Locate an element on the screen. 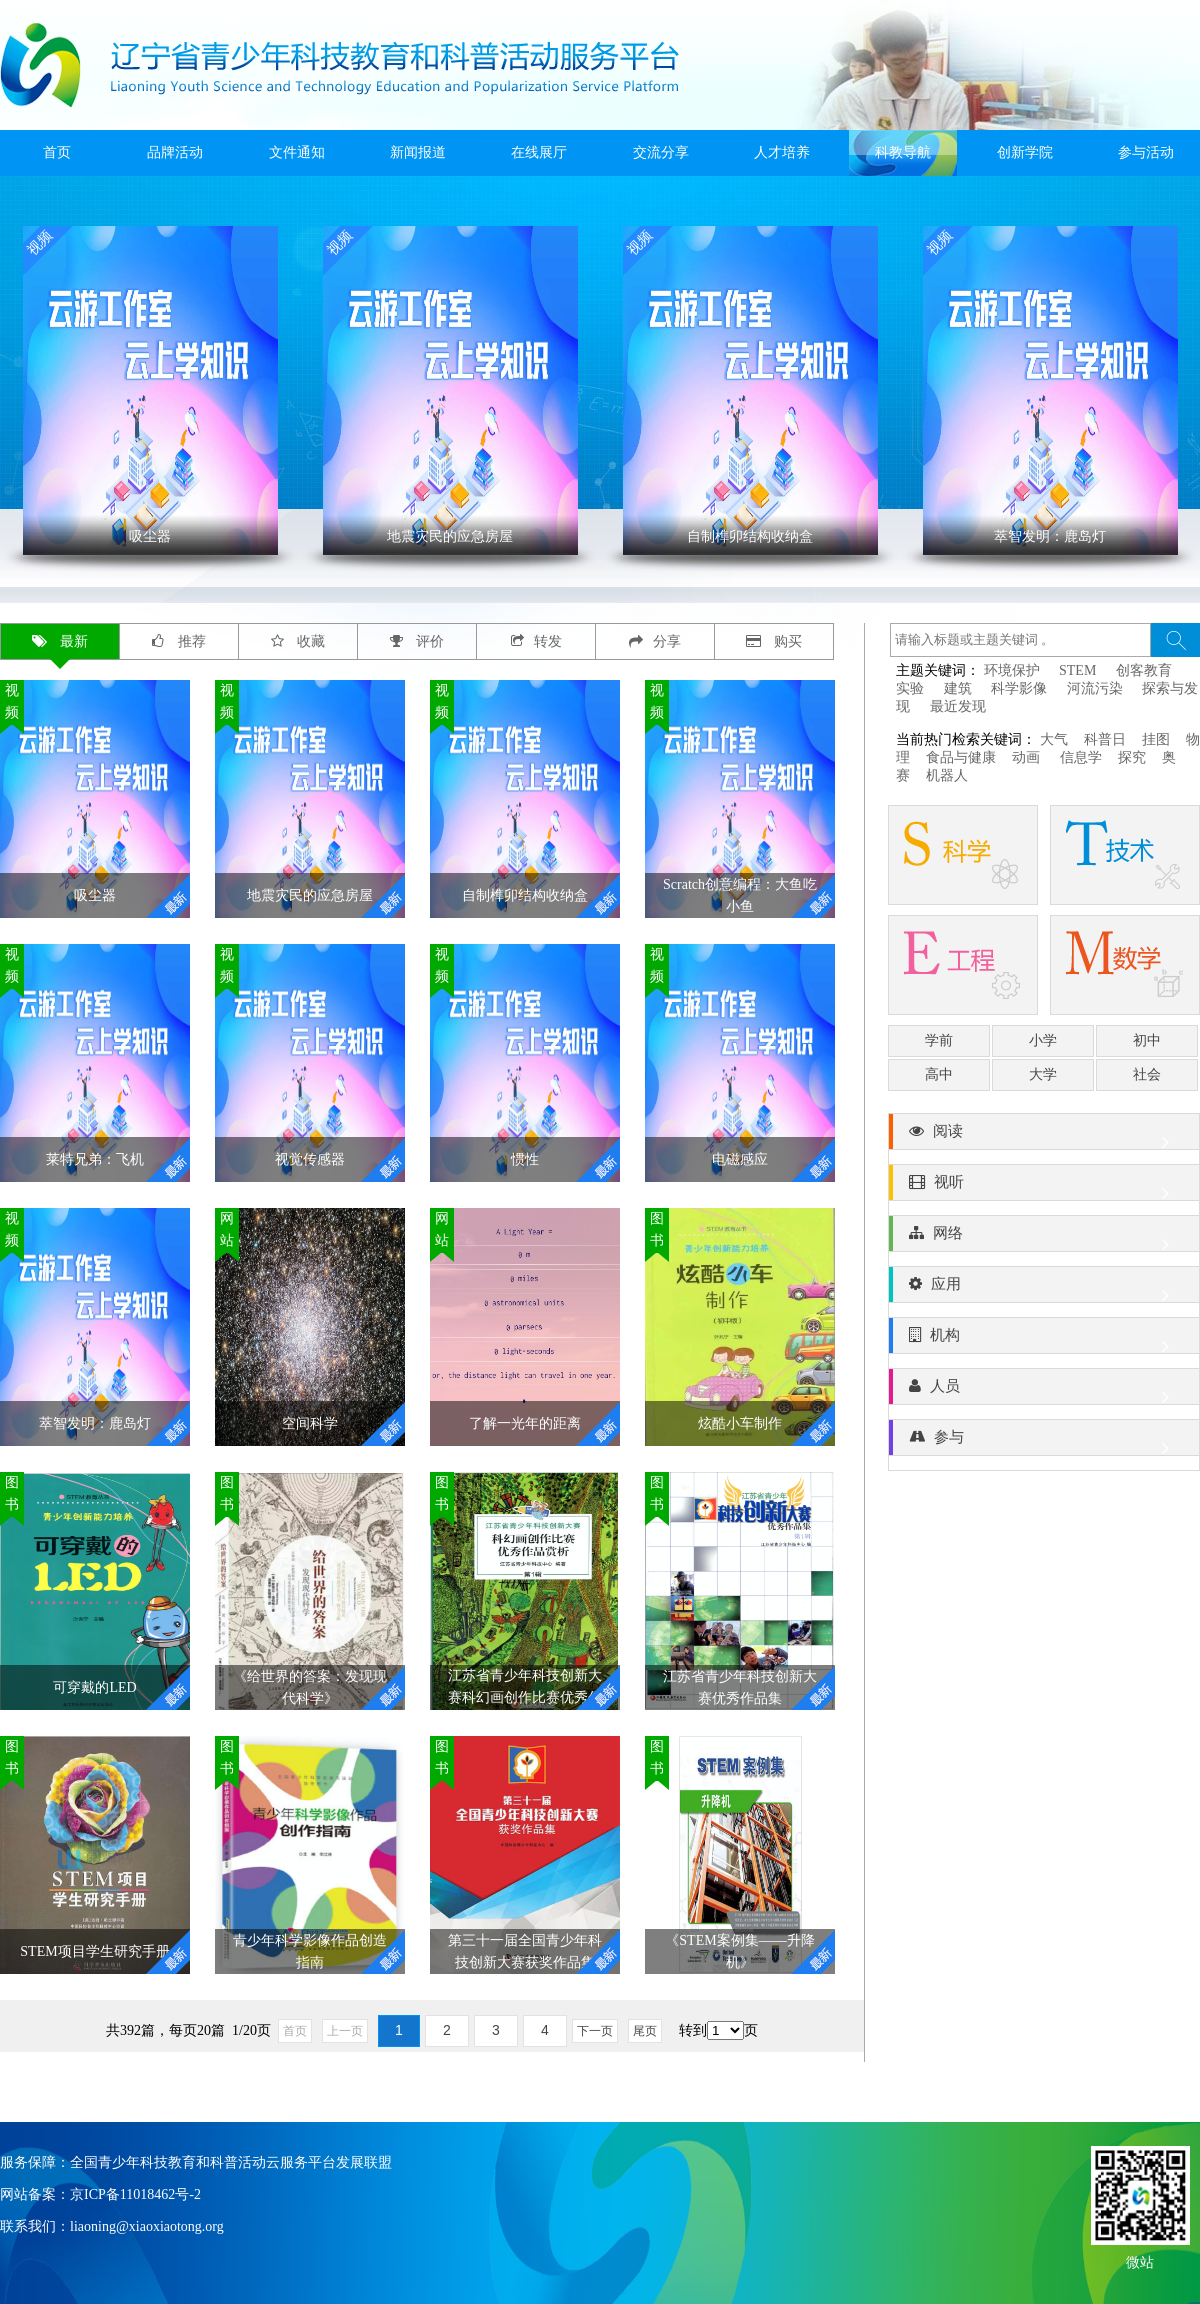 The height and width of the screenshot is (2304, 1200). 创客教育 is located at coordinates (1144, 670).